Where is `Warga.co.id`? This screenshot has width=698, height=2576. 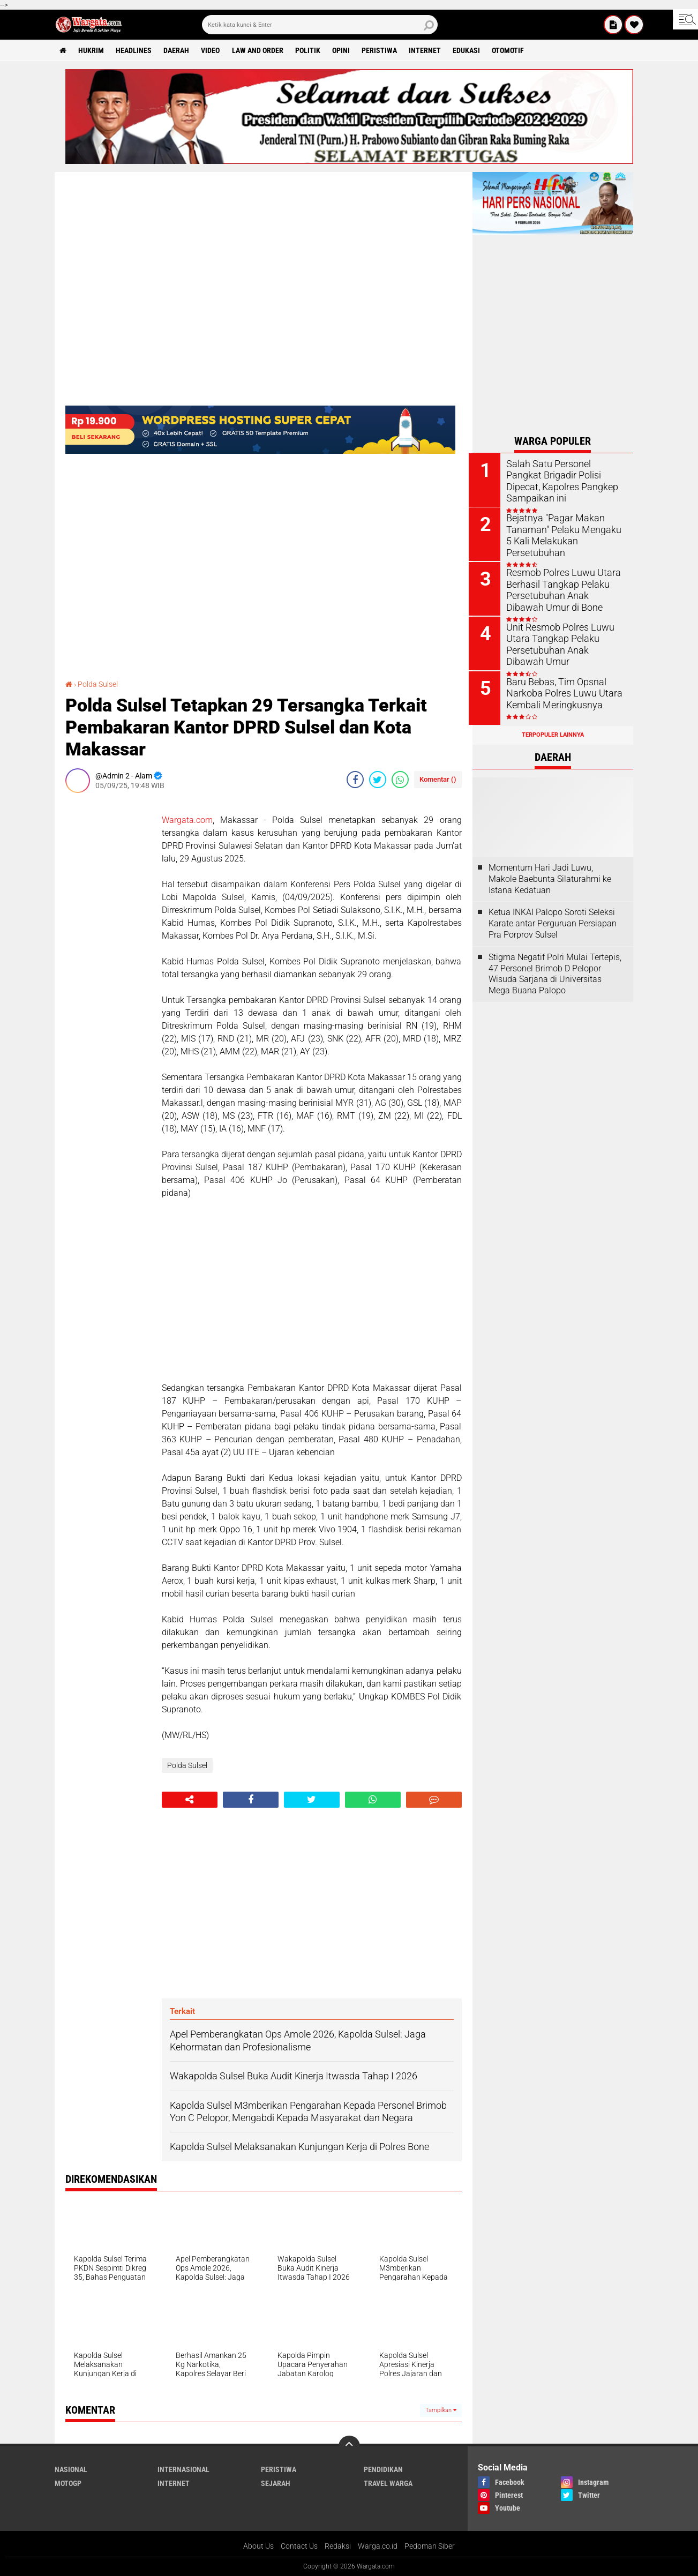 Warga.co.id is located at coordinates (377, 2546).